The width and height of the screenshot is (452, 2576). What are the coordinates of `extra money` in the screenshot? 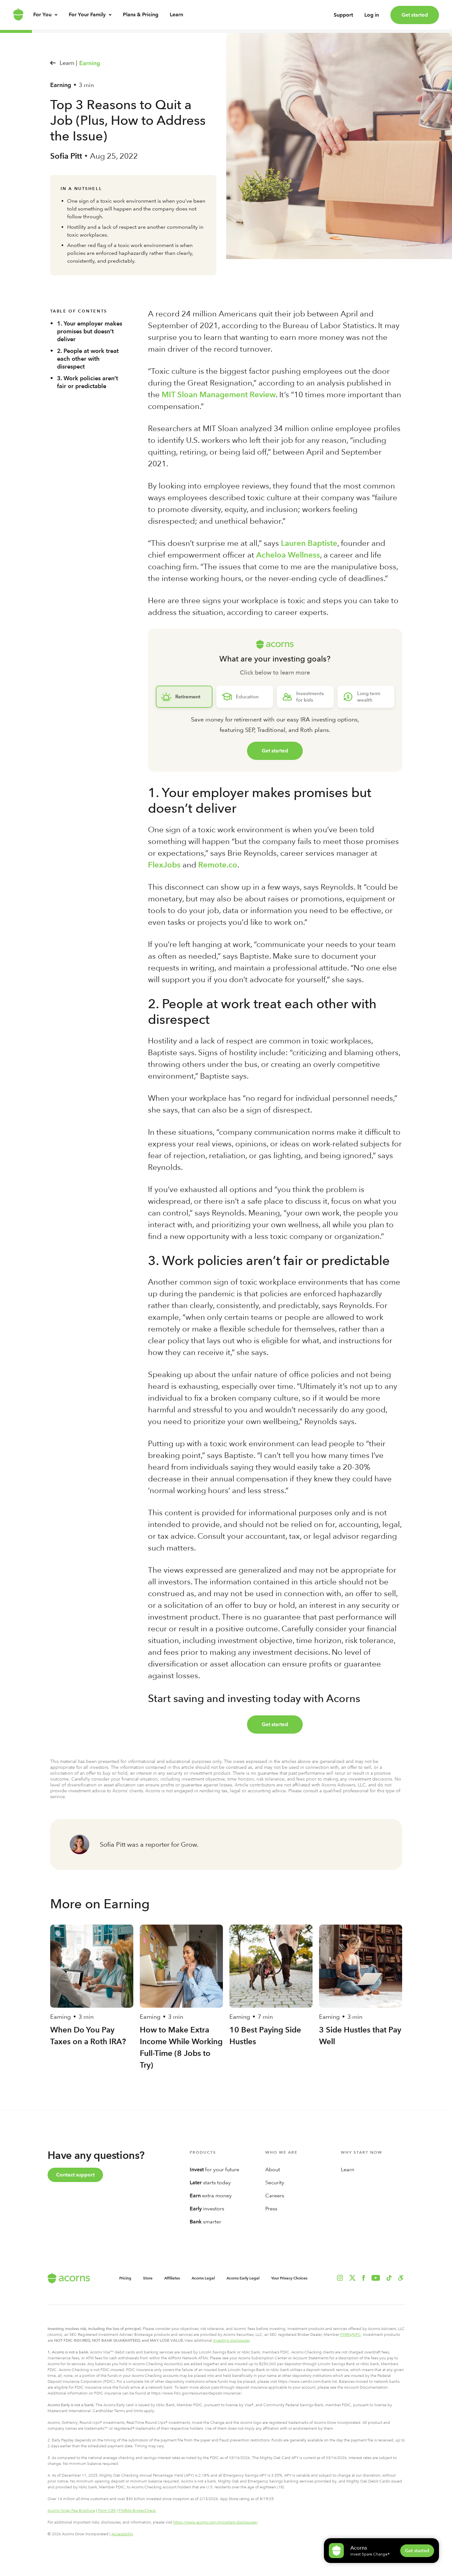 It's located at (211, 2195).